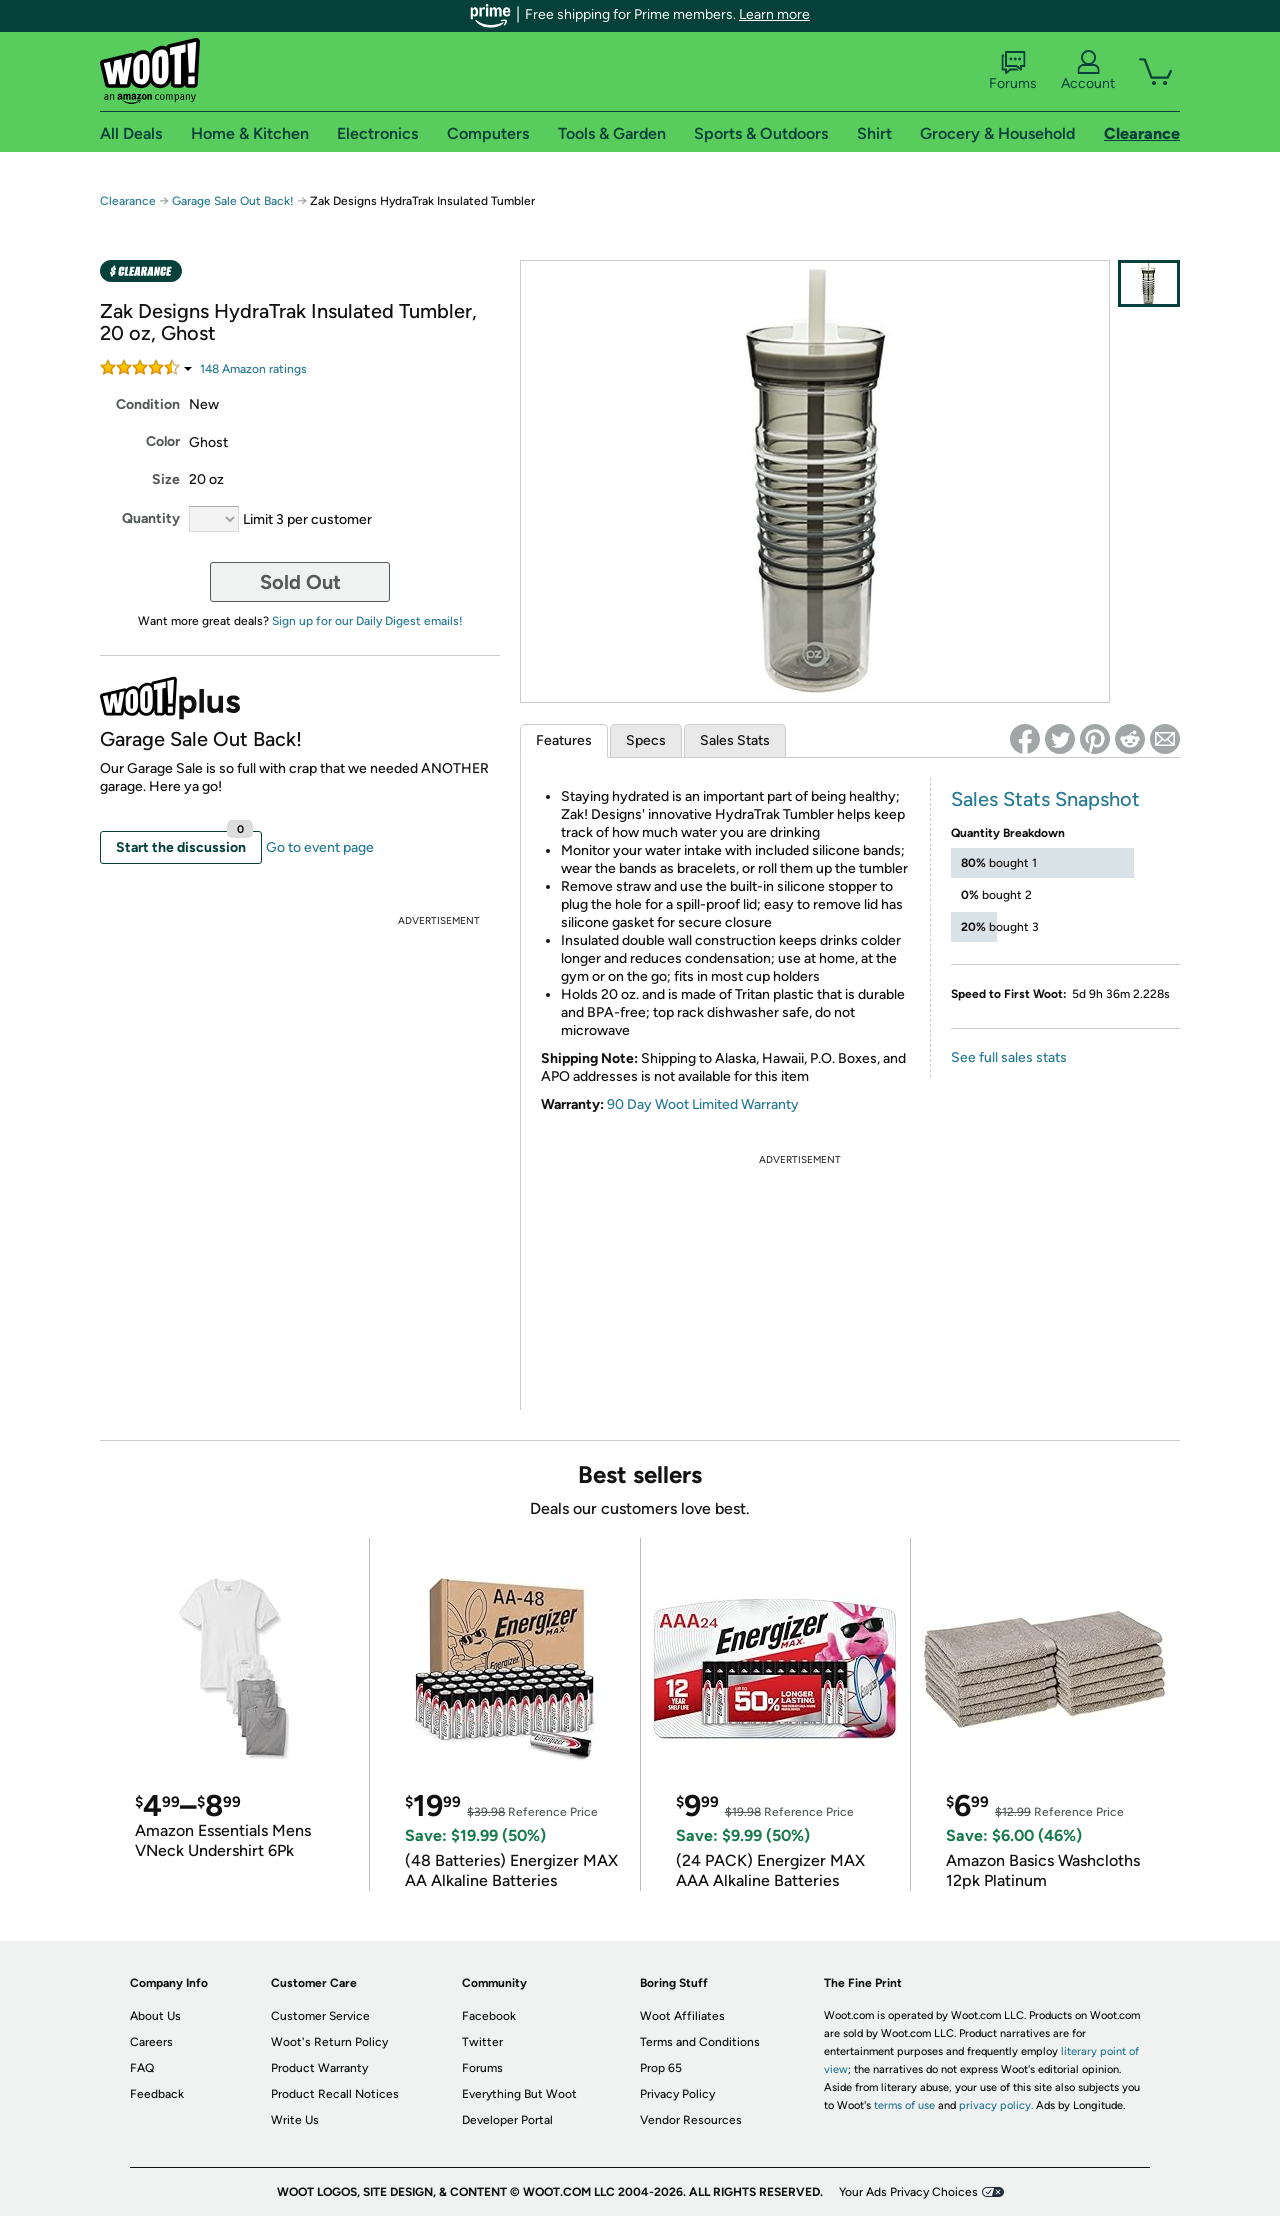 This screenshot has height=2216, width=1280. Describe the element at coordinates (151, 518) in the screenshot. I see `Quantity` at that location.